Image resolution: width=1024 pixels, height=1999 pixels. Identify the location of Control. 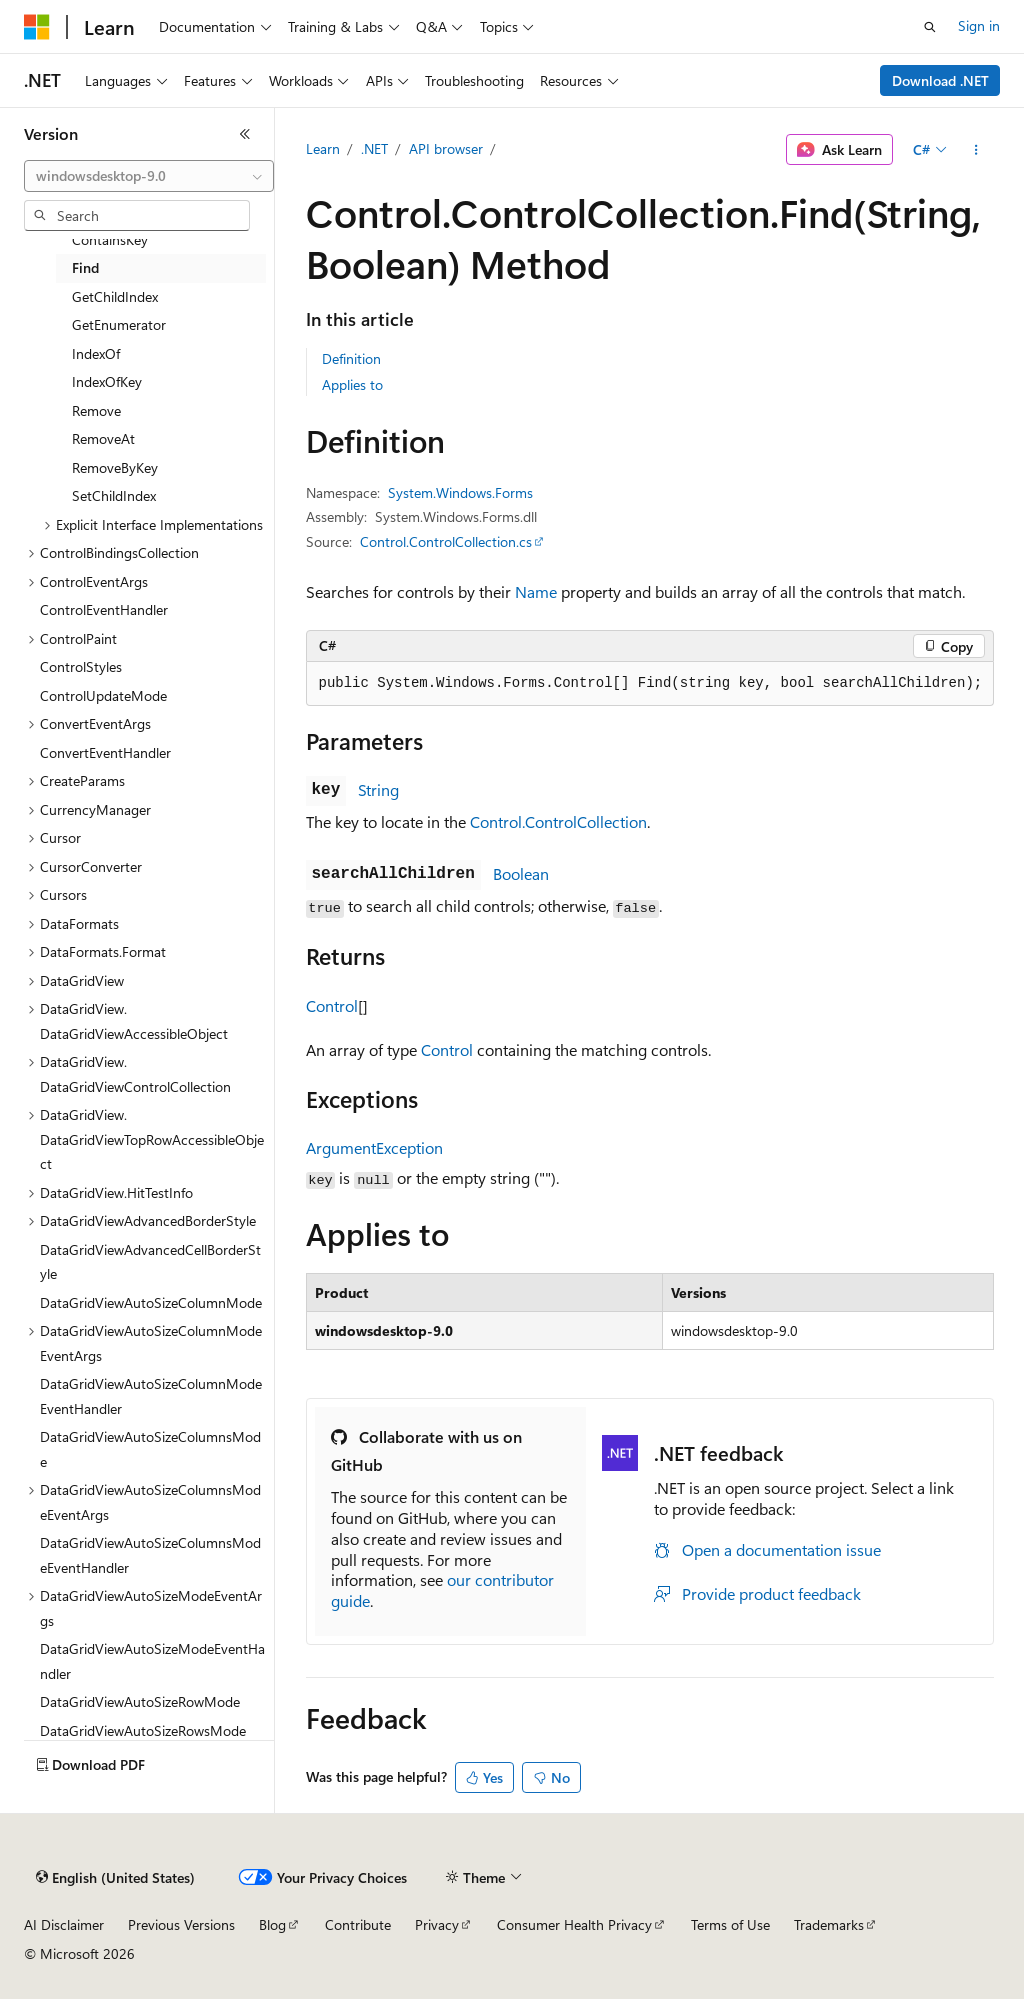
(332, 1005).